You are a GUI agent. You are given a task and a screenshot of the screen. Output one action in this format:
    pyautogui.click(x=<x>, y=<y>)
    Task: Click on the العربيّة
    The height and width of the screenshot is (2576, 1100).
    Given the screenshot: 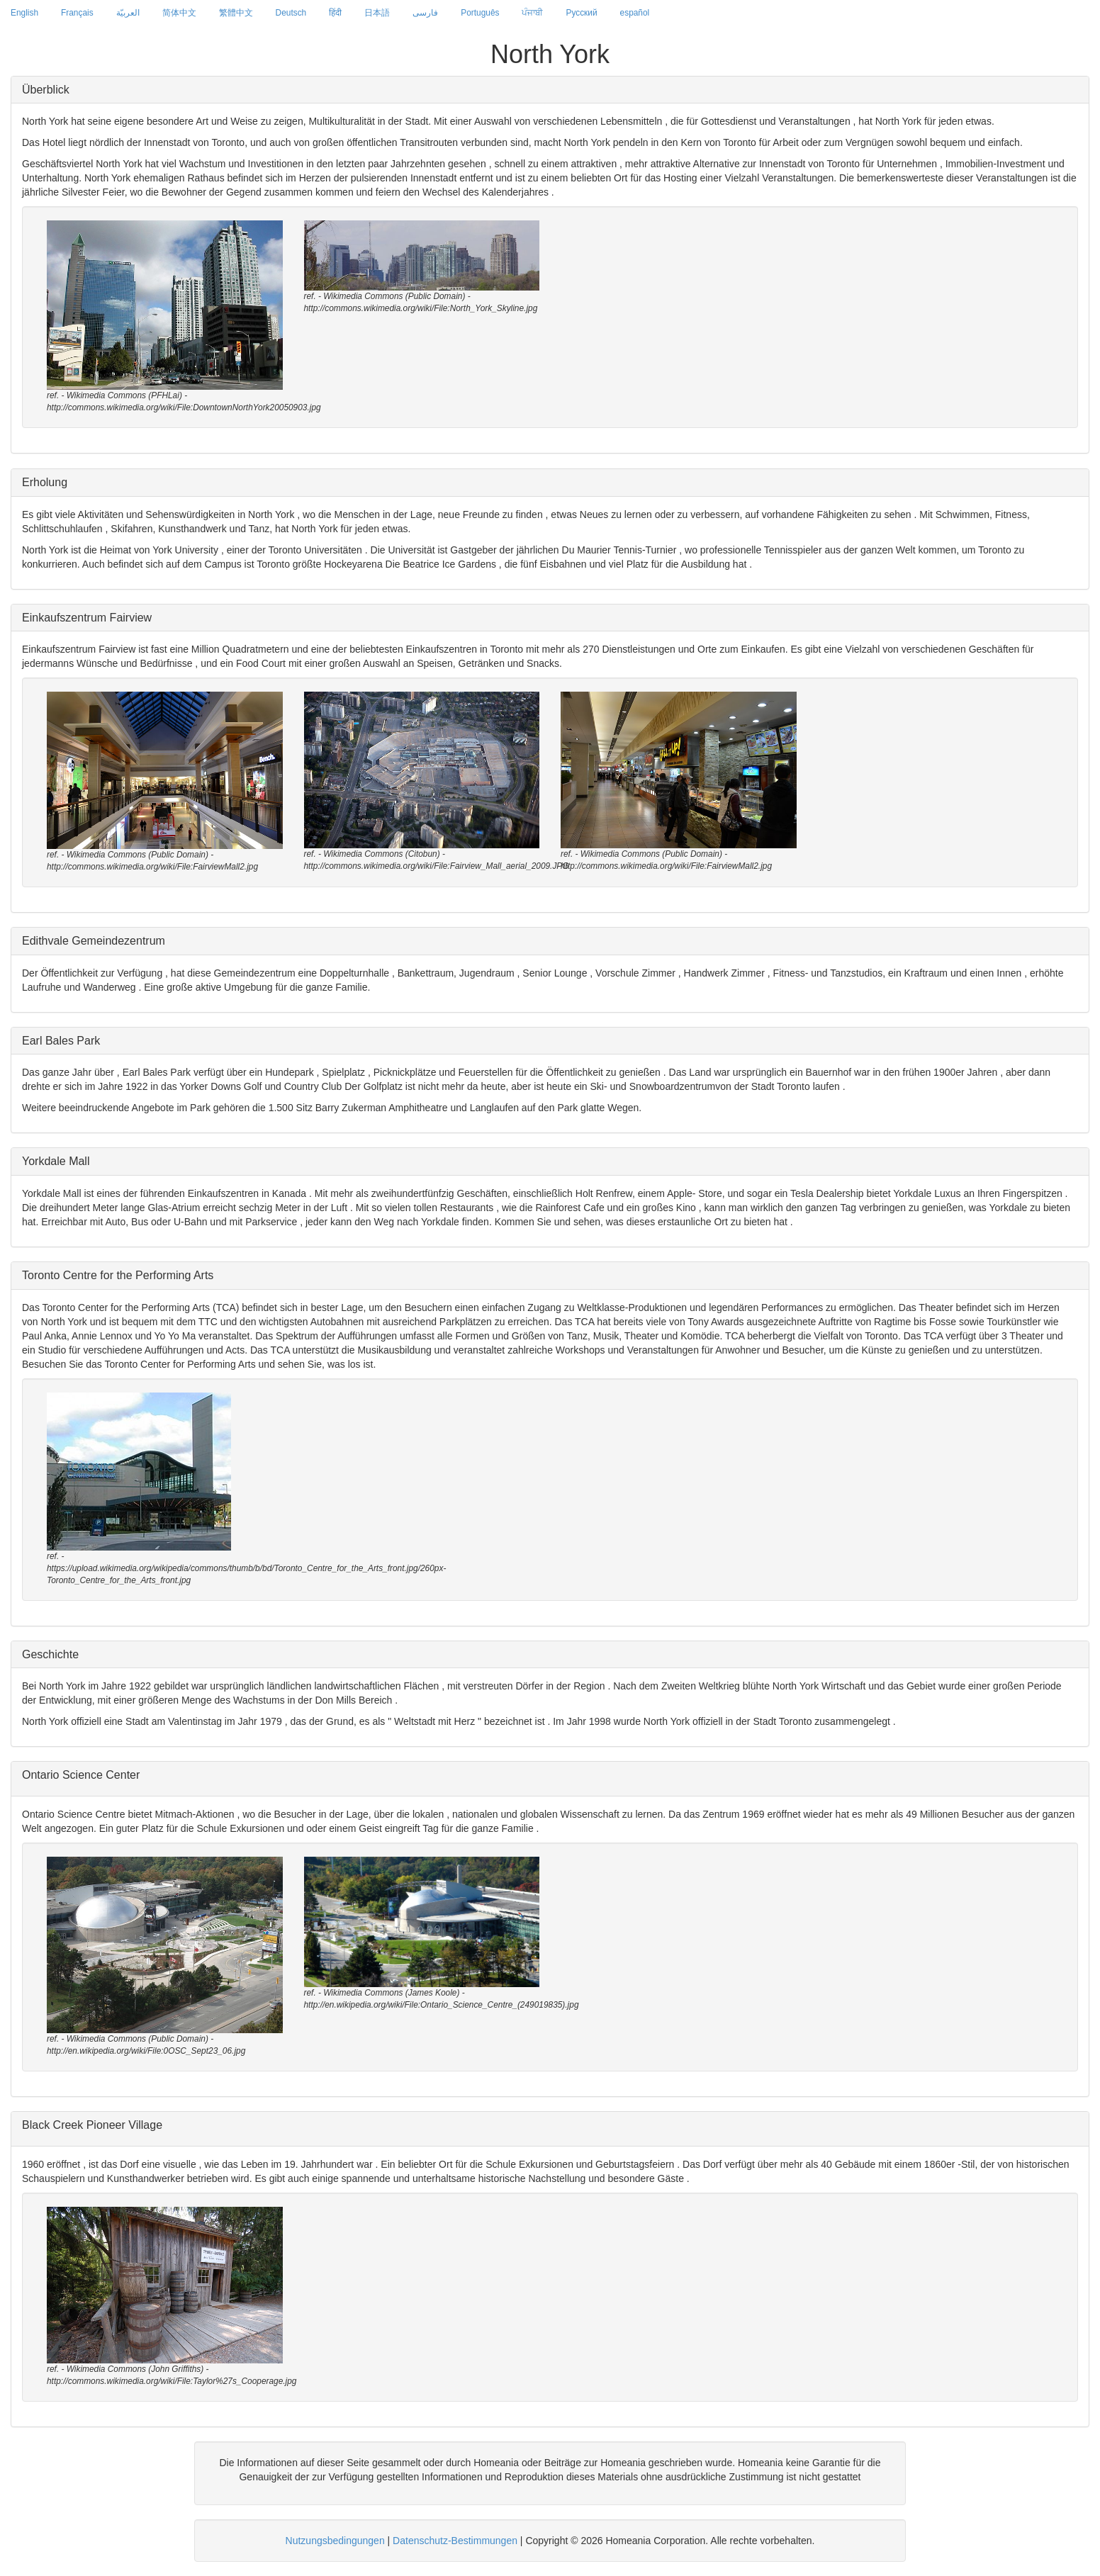 What is the action you would take?
    pyautogui.click(x=128, y=13)
    